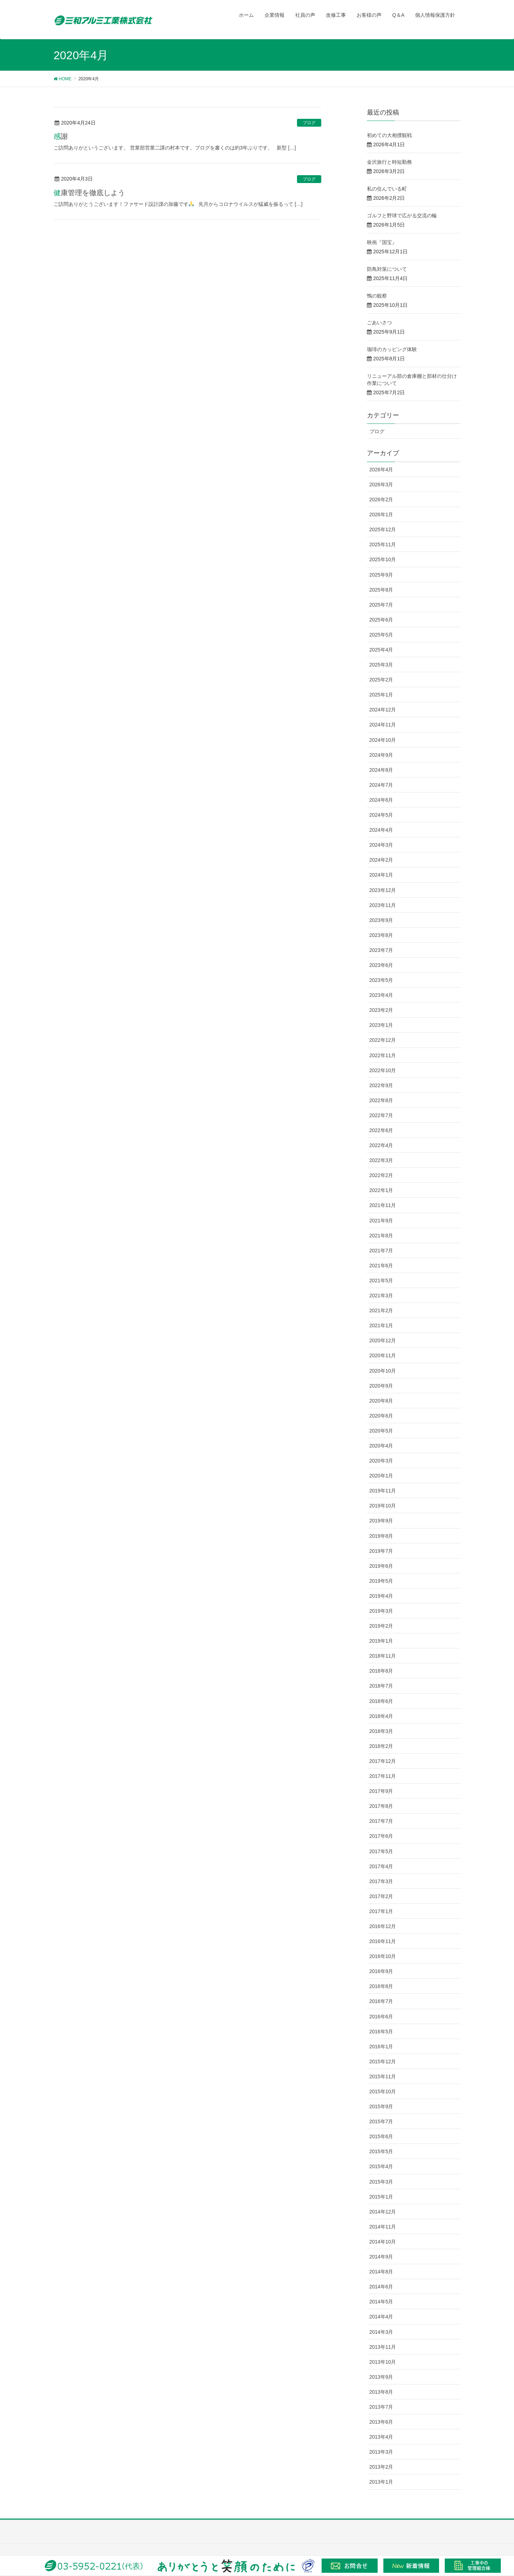  I want to click on 2017年9月, so click(381, 1791).